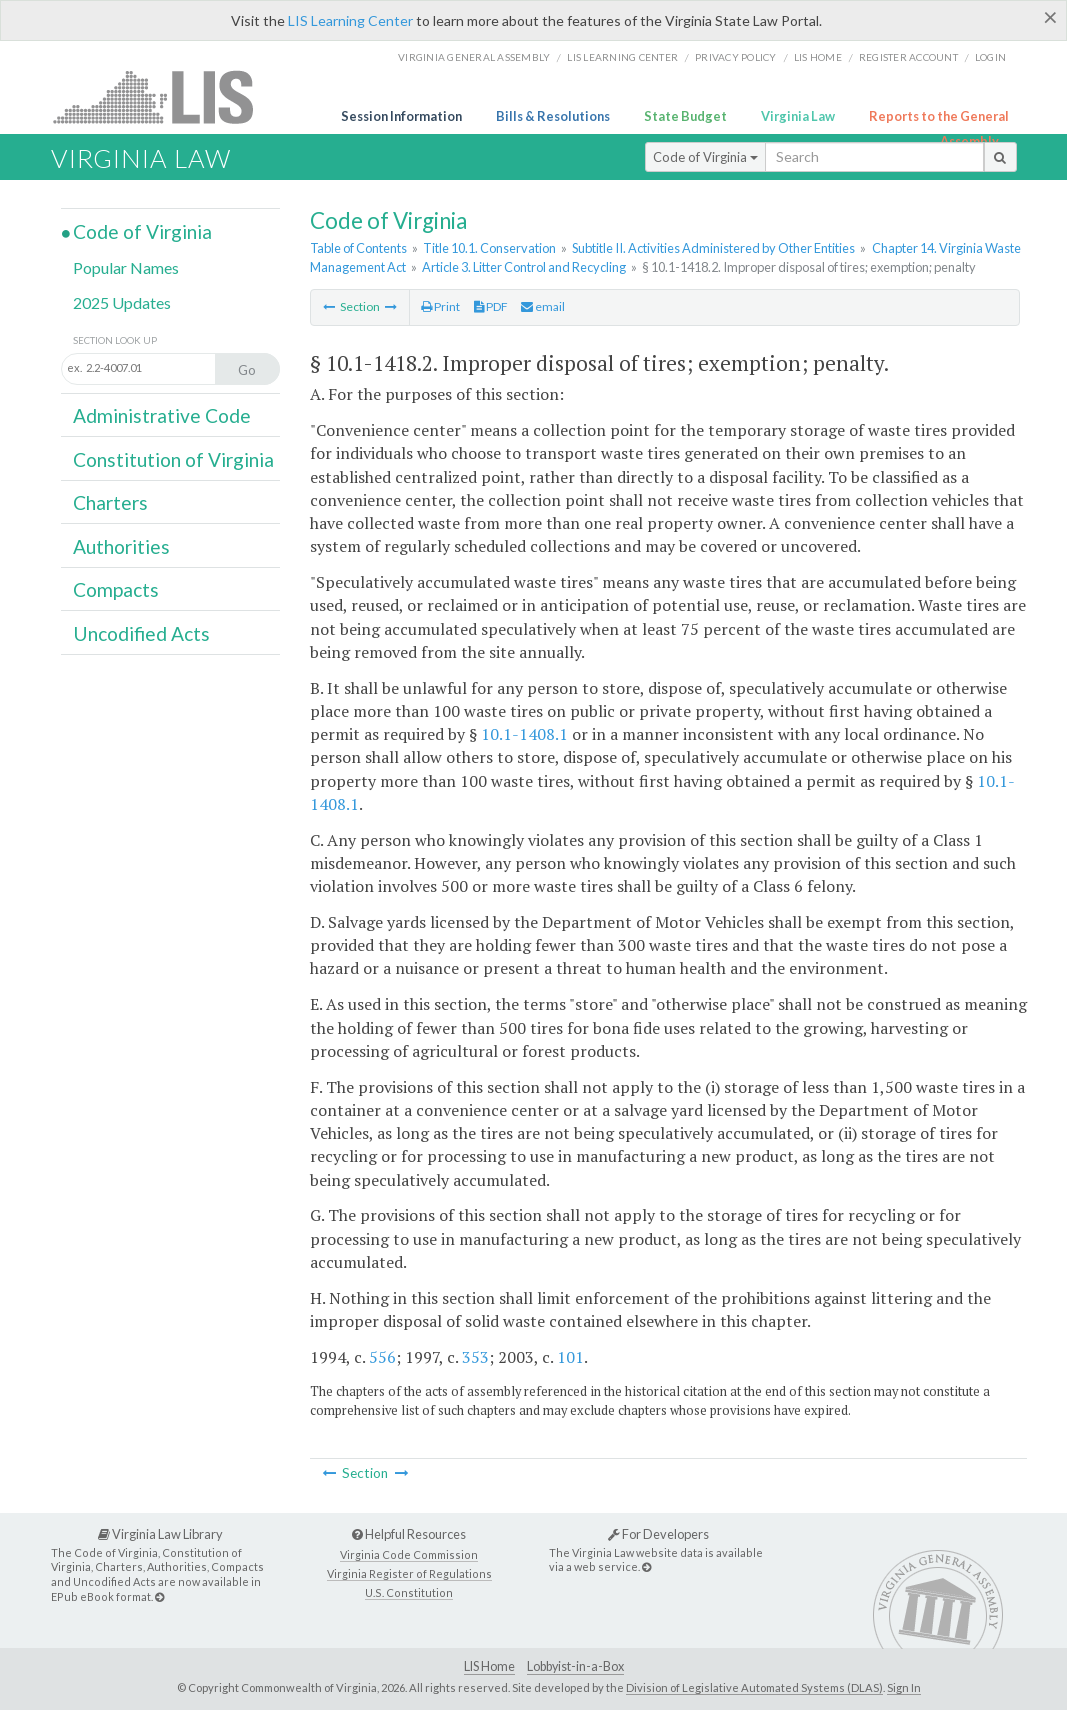 The image size is (1067, 1710). Describe the element at coordinates (685, 116) in the screenshot. I see `State Budget` at that location.